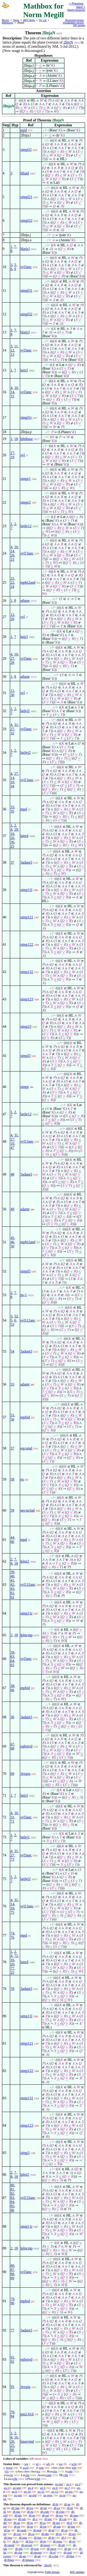 The image size is (87, 2576). What do you see at coordinates (17, 2488) in the screenshot?
I see `ax-gen` at bounding box center [17, 2488].